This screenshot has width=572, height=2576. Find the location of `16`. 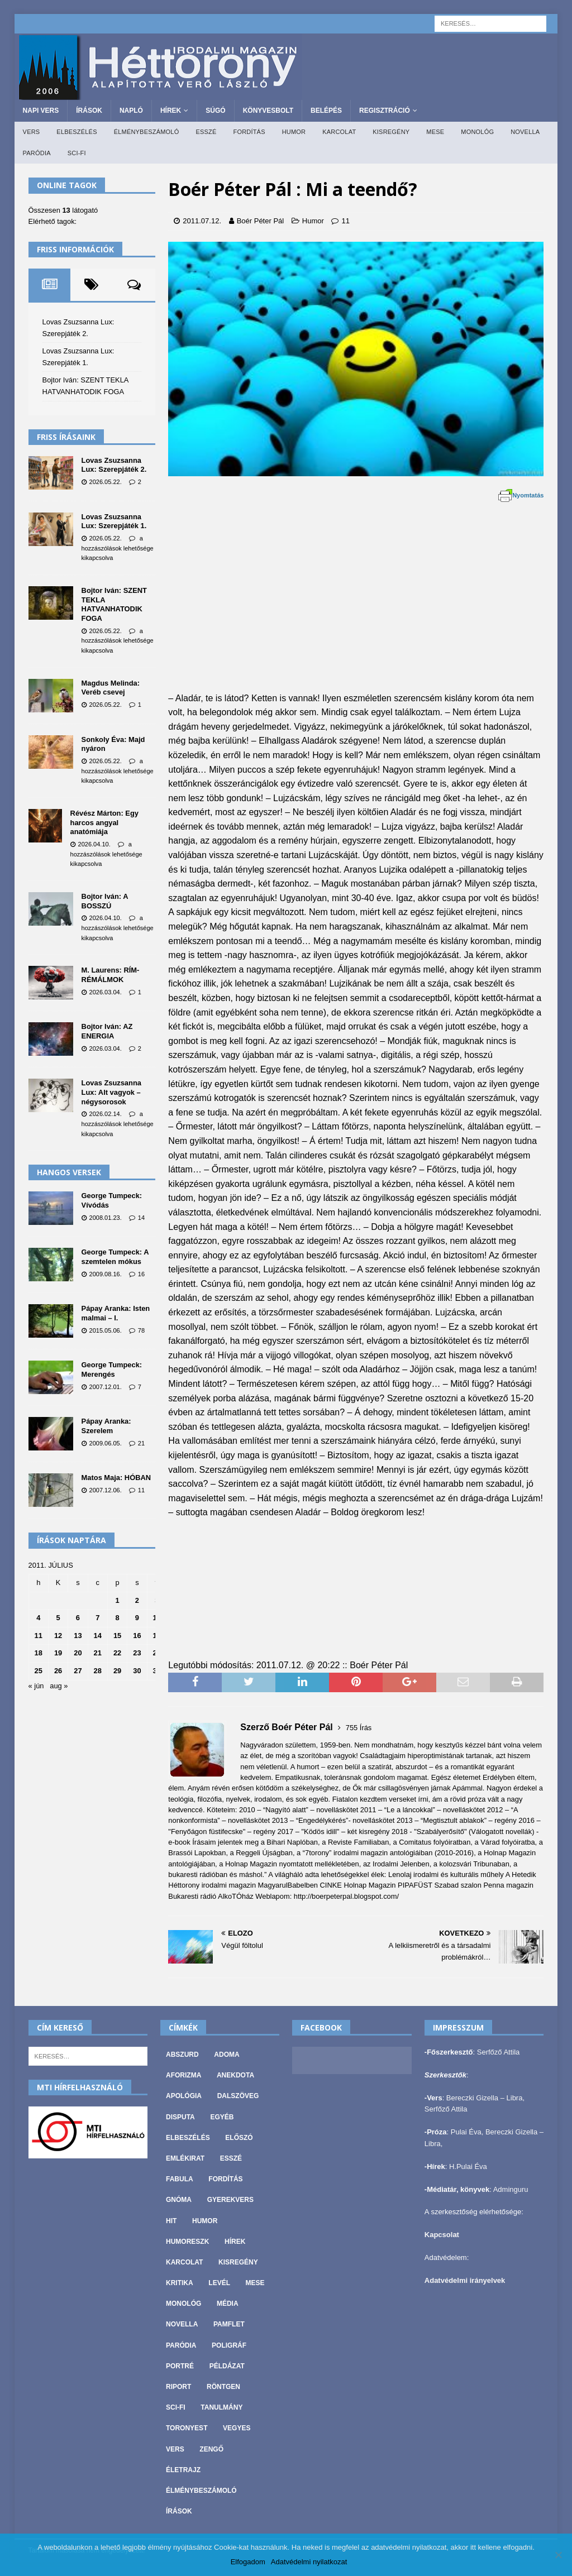

16 is located at coordinates (141, 1274).